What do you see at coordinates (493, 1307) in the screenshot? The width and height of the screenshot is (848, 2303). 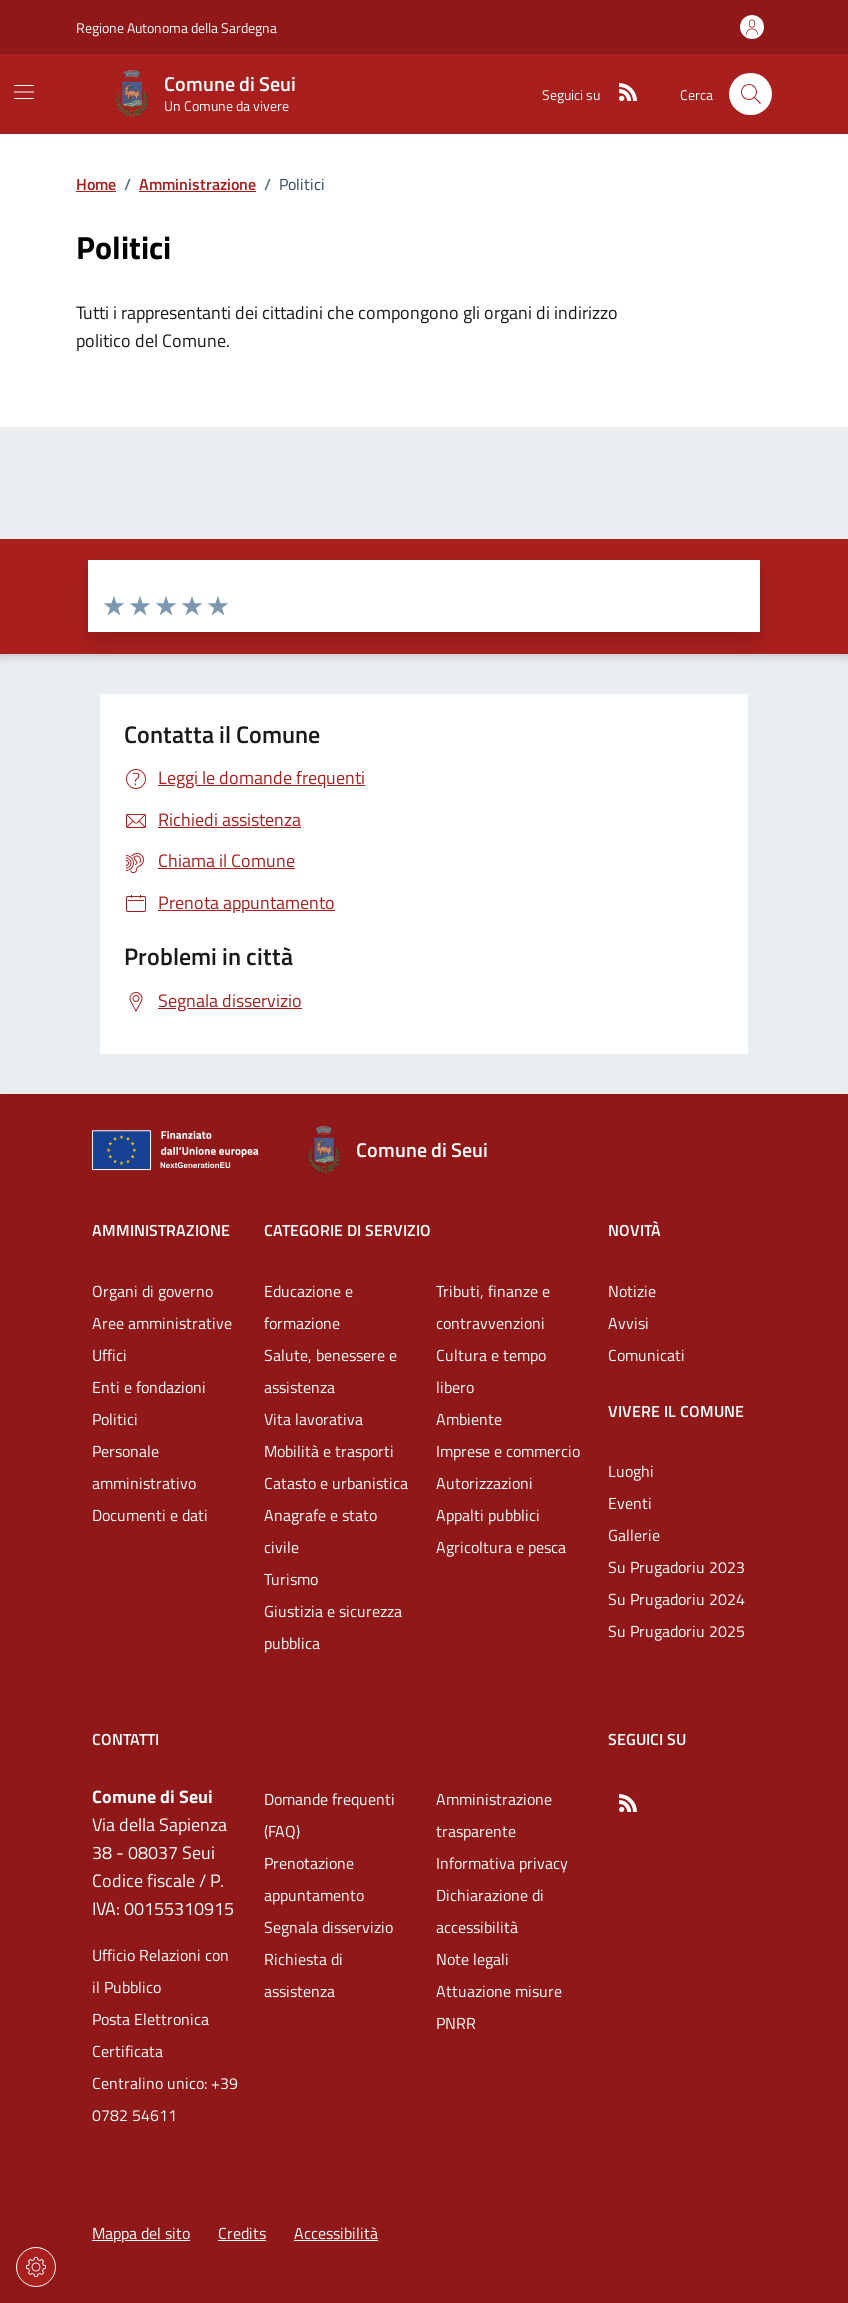 I see `Tributi, finanze e contravvenzioni [Vai alla pagina: Categorie di servizio - Tributi, finanze e contravvenzioni]` at bounding box center [493, 1307].